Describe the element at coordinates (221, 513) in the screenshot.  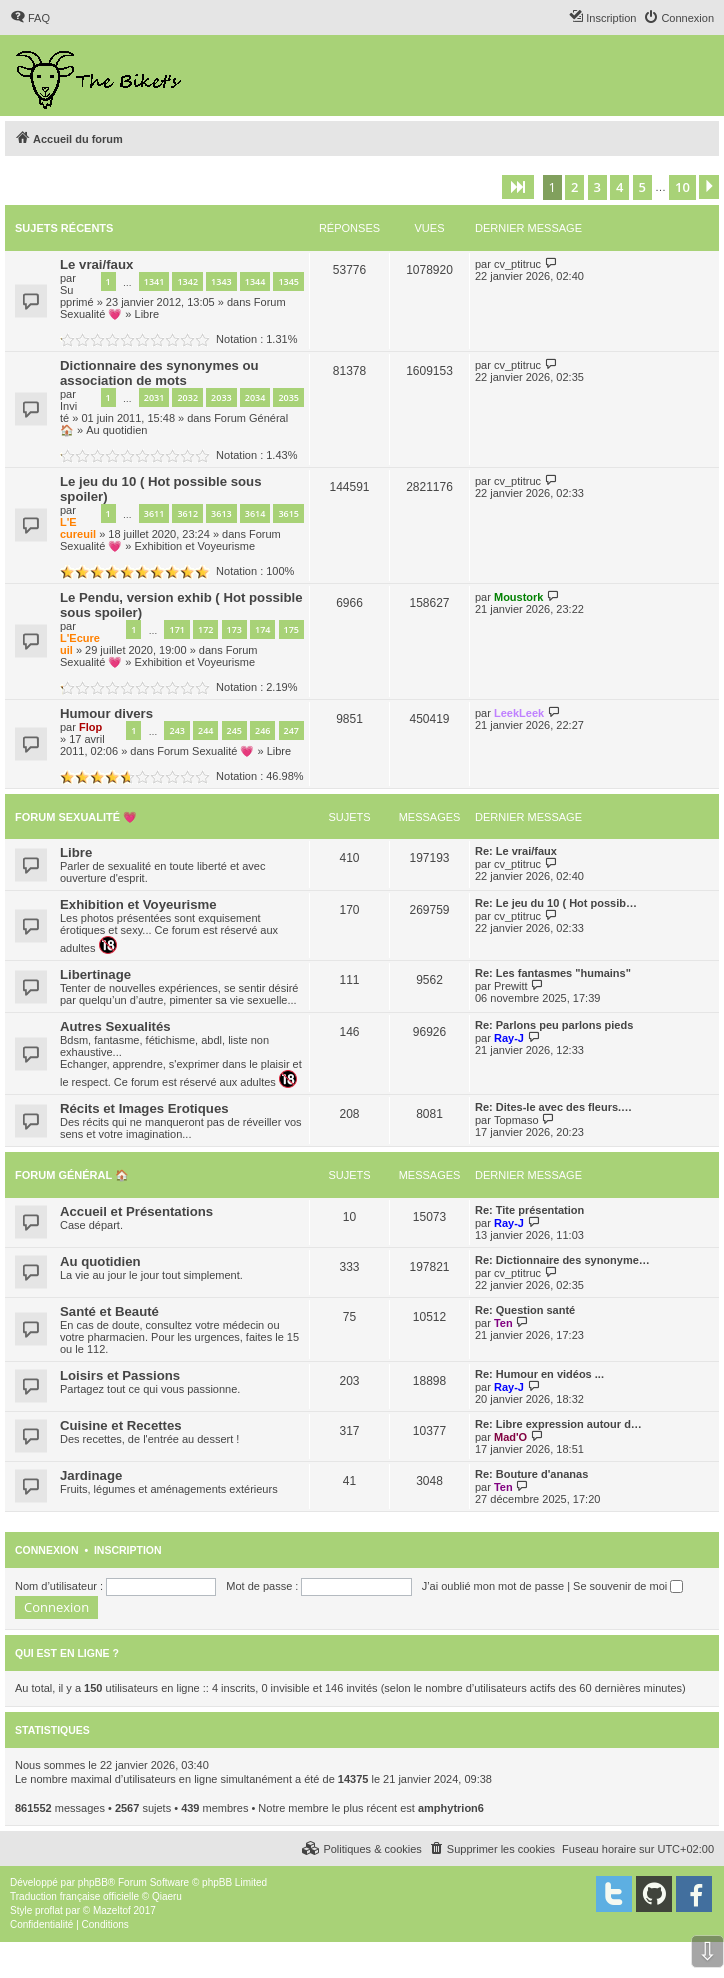
I see `3613` at that location.